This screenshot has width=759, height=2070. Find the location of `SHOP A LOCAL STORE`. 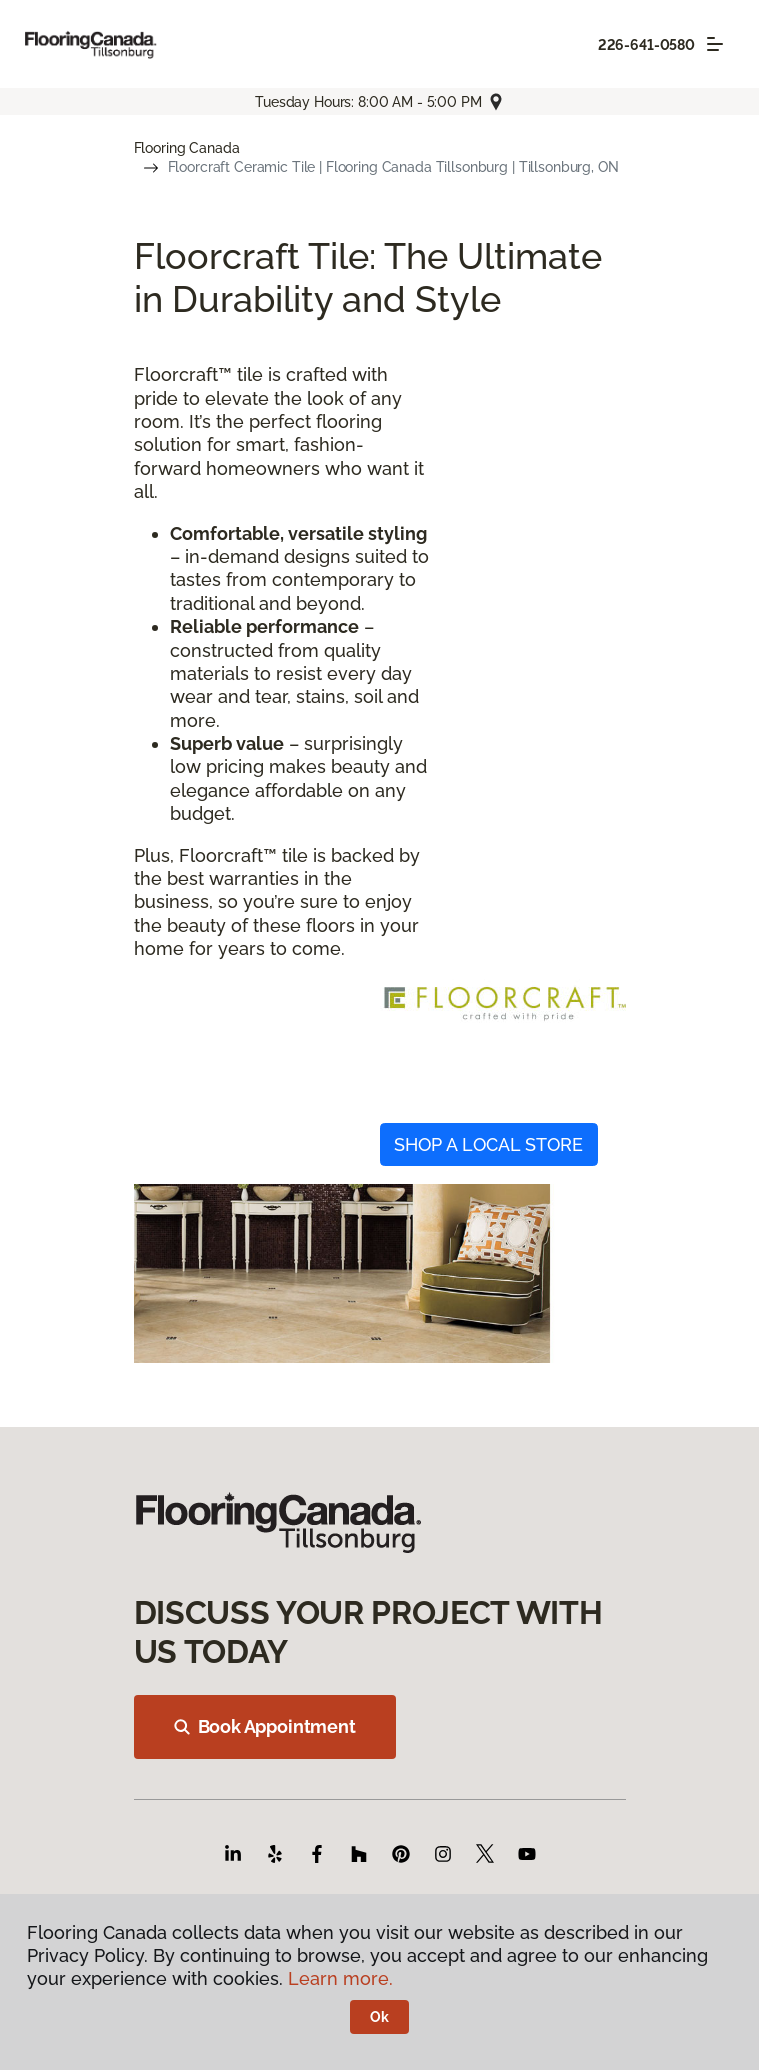

SHOP A LOCAL STORE is located at coordinates (488, 1144).